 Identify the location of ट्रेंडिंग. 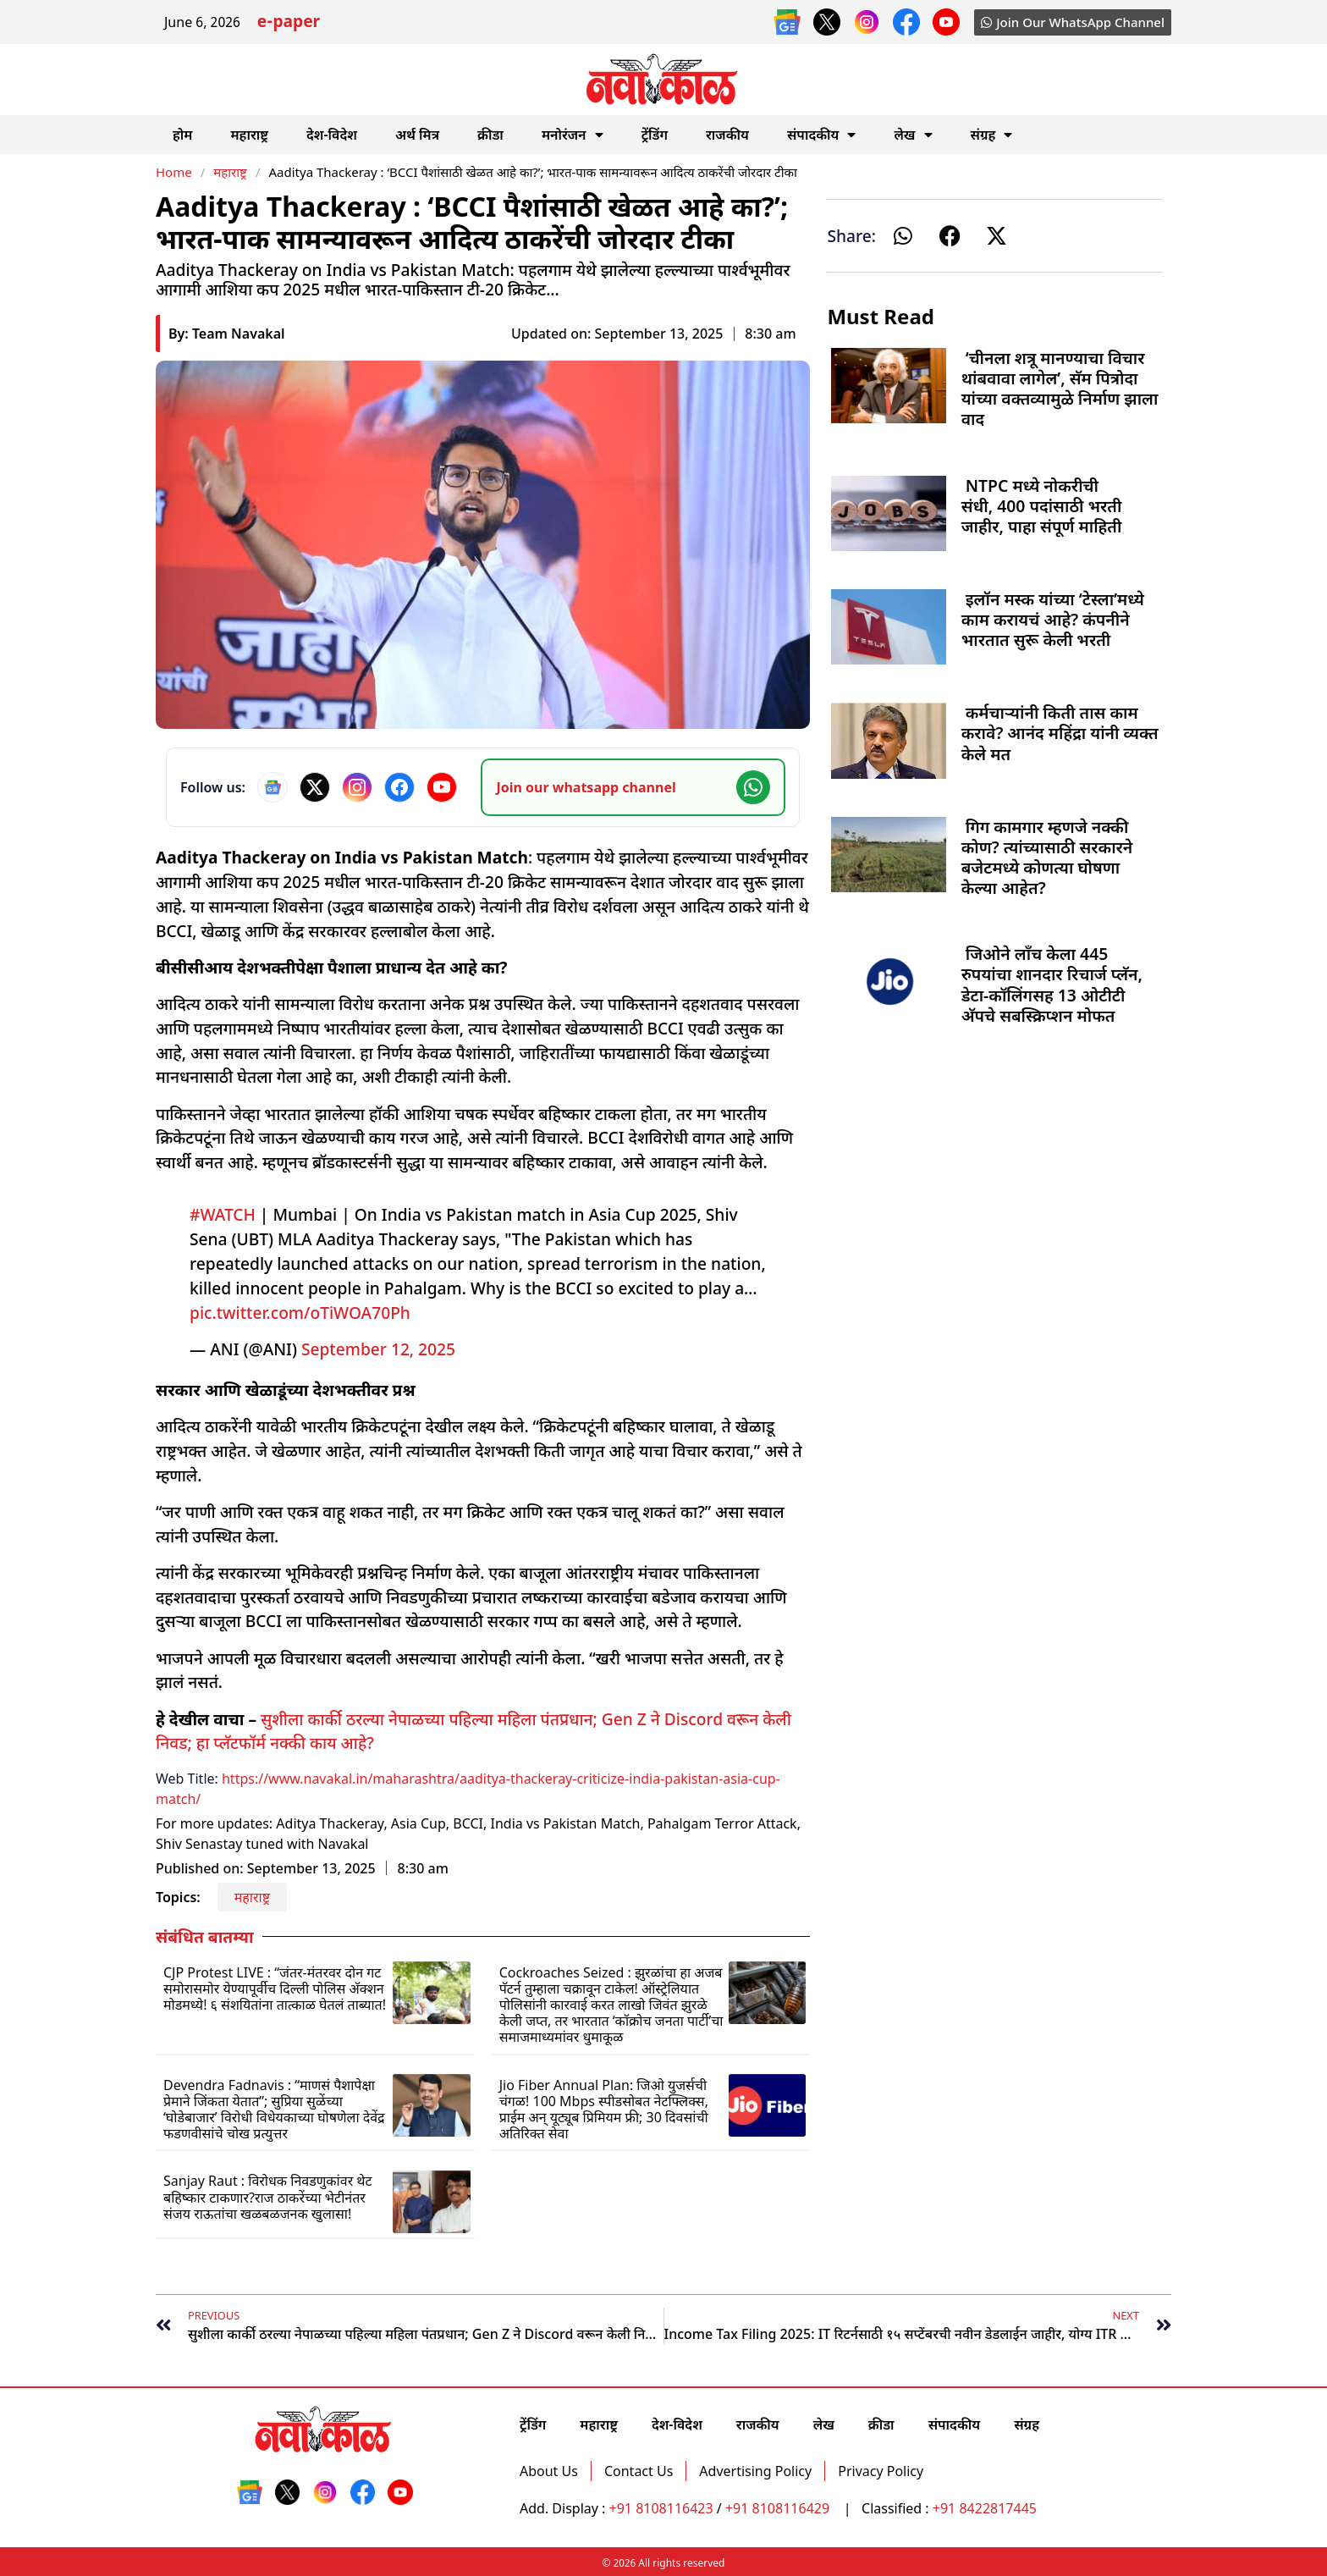
(654, 134).